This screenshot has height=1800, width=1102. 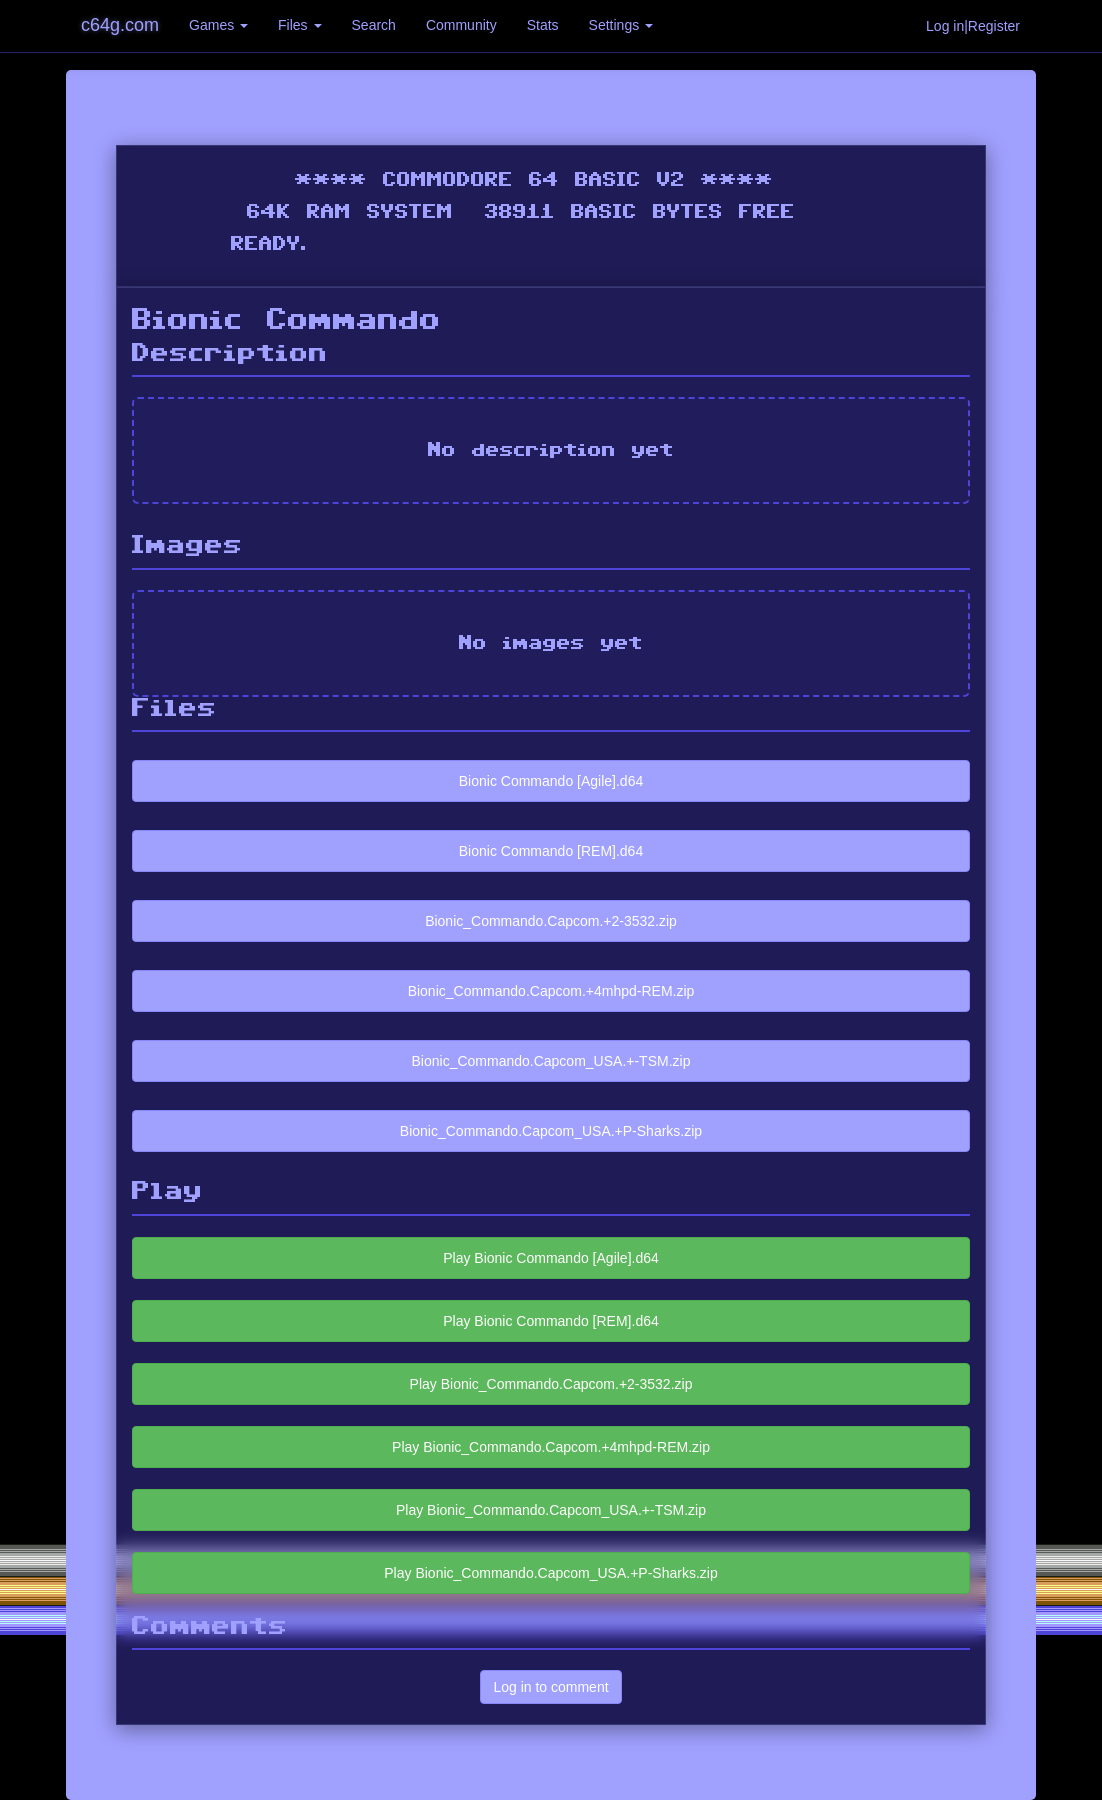 What do you see at coordinates (374, 25) in the screenshot?
I see `Search` at bounding box center [374, 25].